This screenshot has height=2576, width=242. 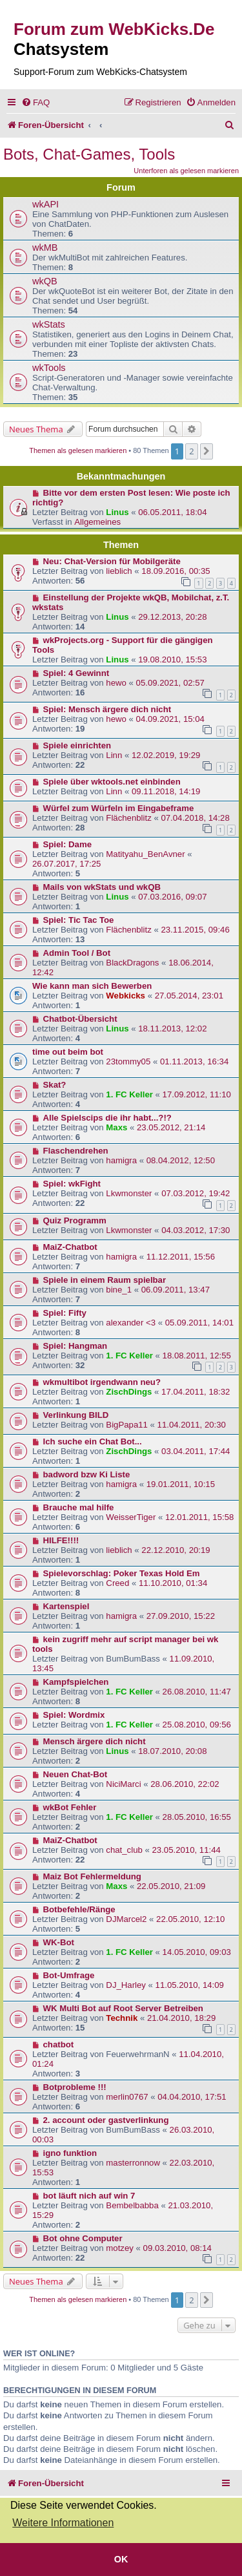 I want to click on Kartenspiel, so click(x=66, y=1606).